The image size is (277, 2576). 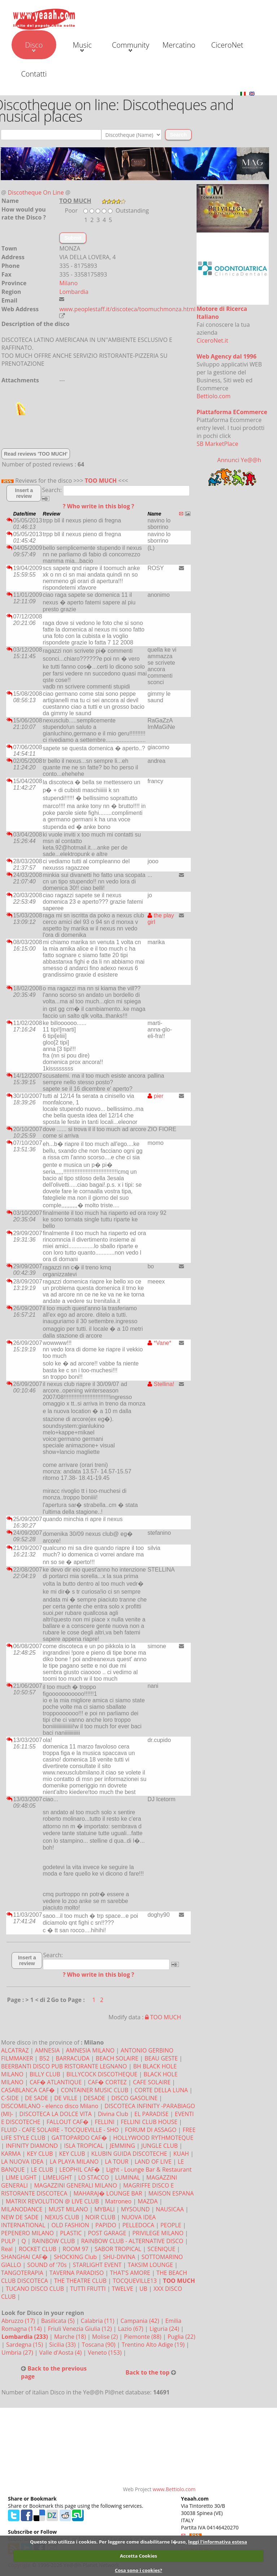 What do you see at coordinates (18, 2352) in the screenshot?
I see `Umbria (27)` at bounding box center [18, 2352].